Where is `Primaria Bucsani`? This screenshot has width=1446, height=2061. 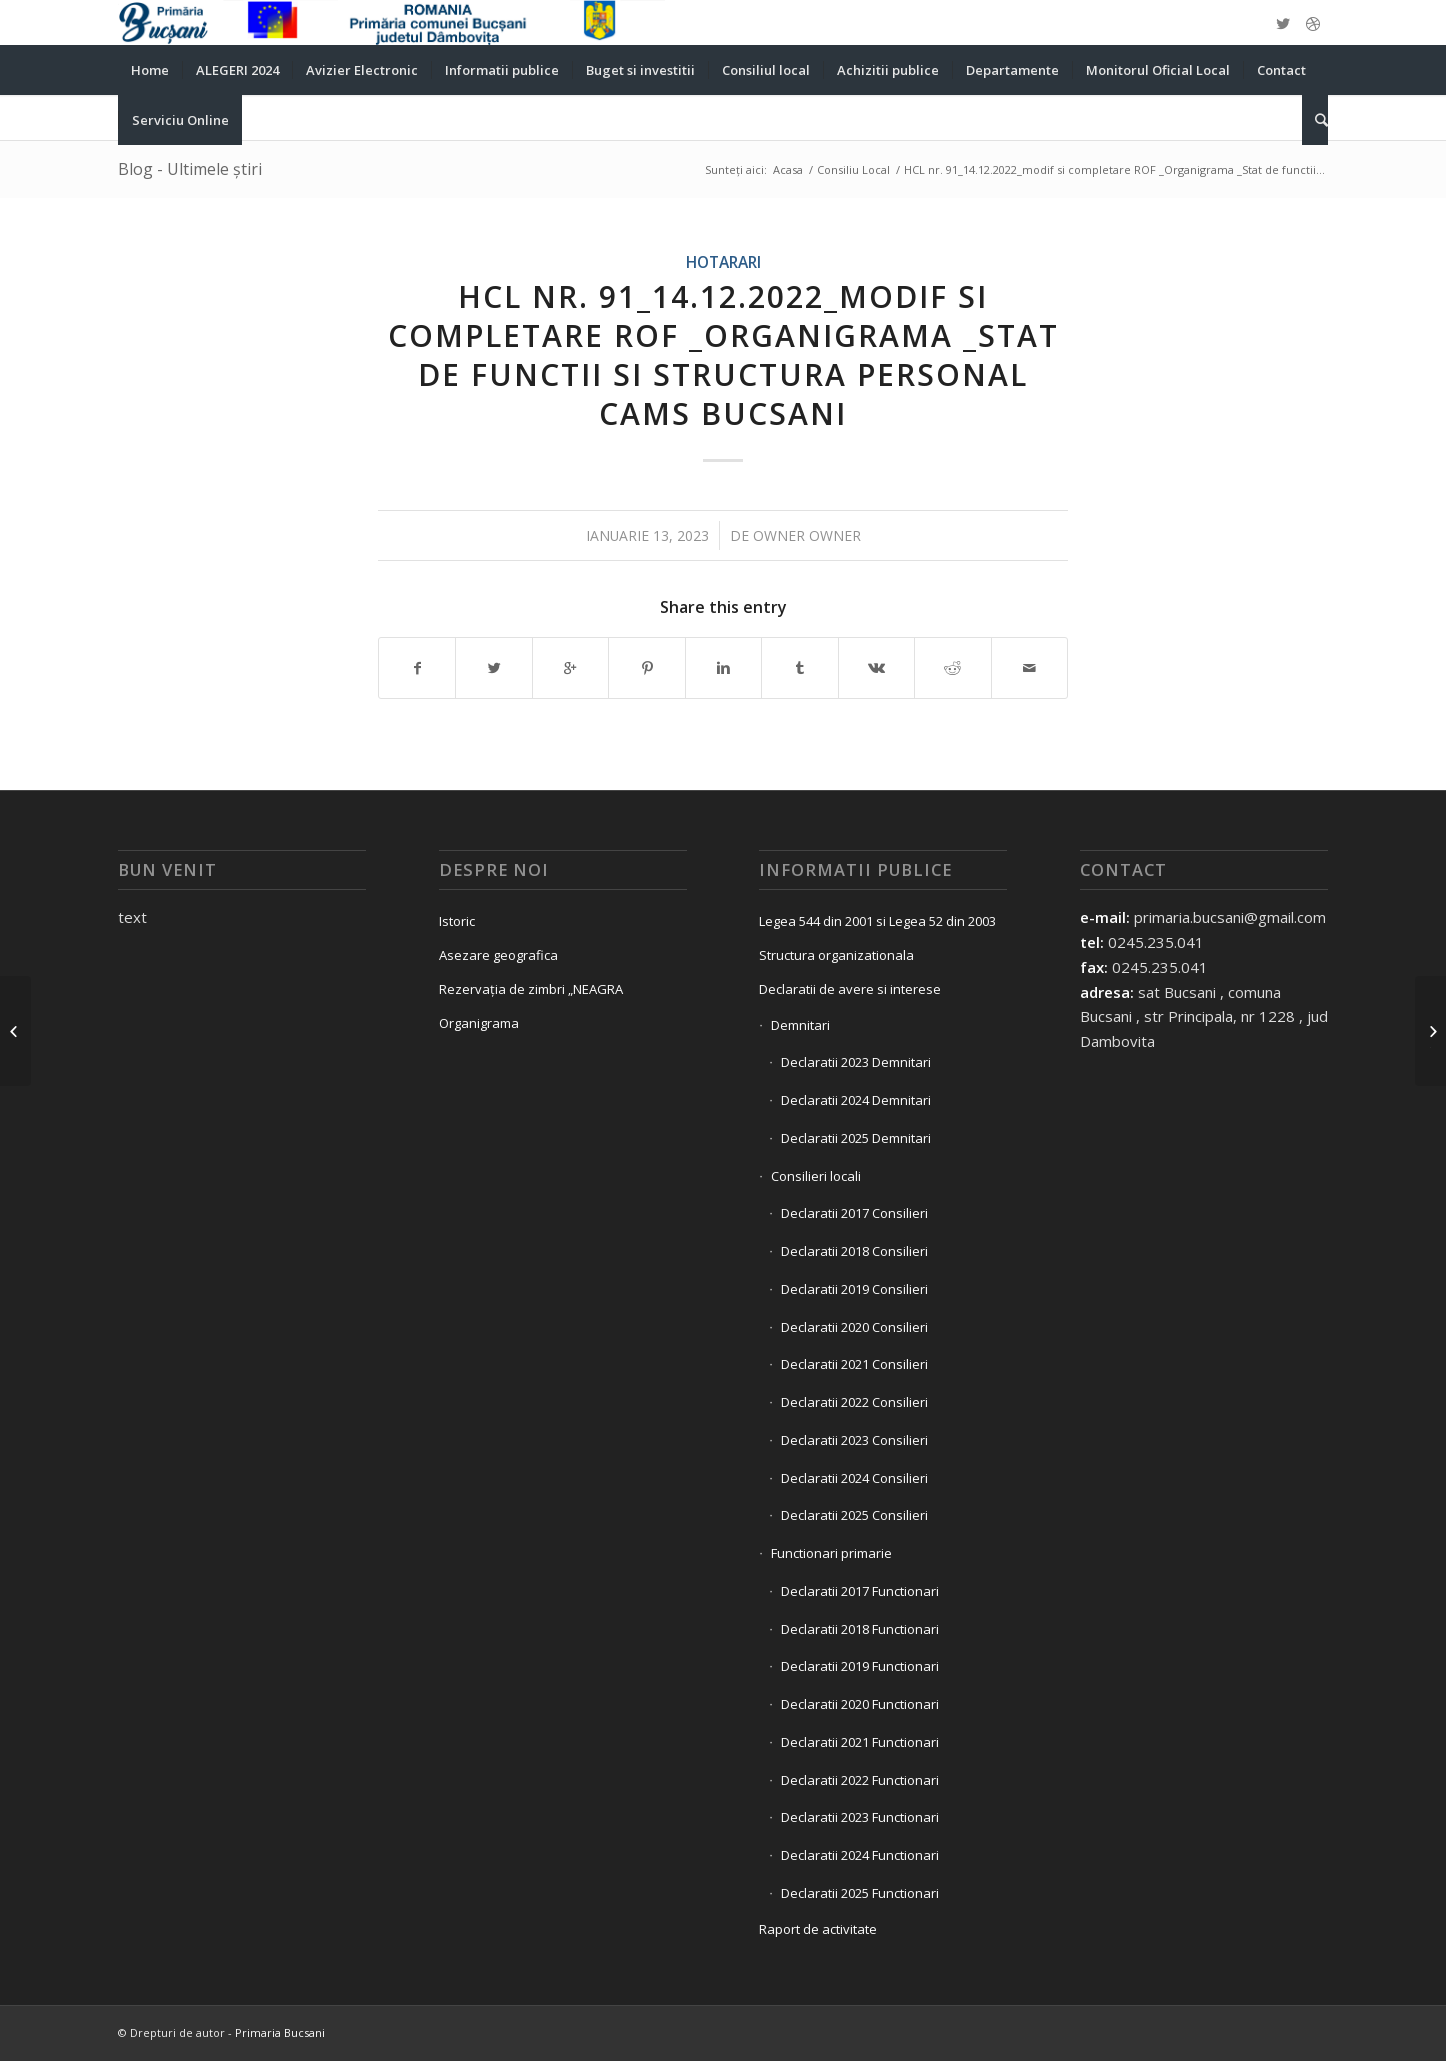 Primaria Bucsani is located at coordinates (280, 2032).